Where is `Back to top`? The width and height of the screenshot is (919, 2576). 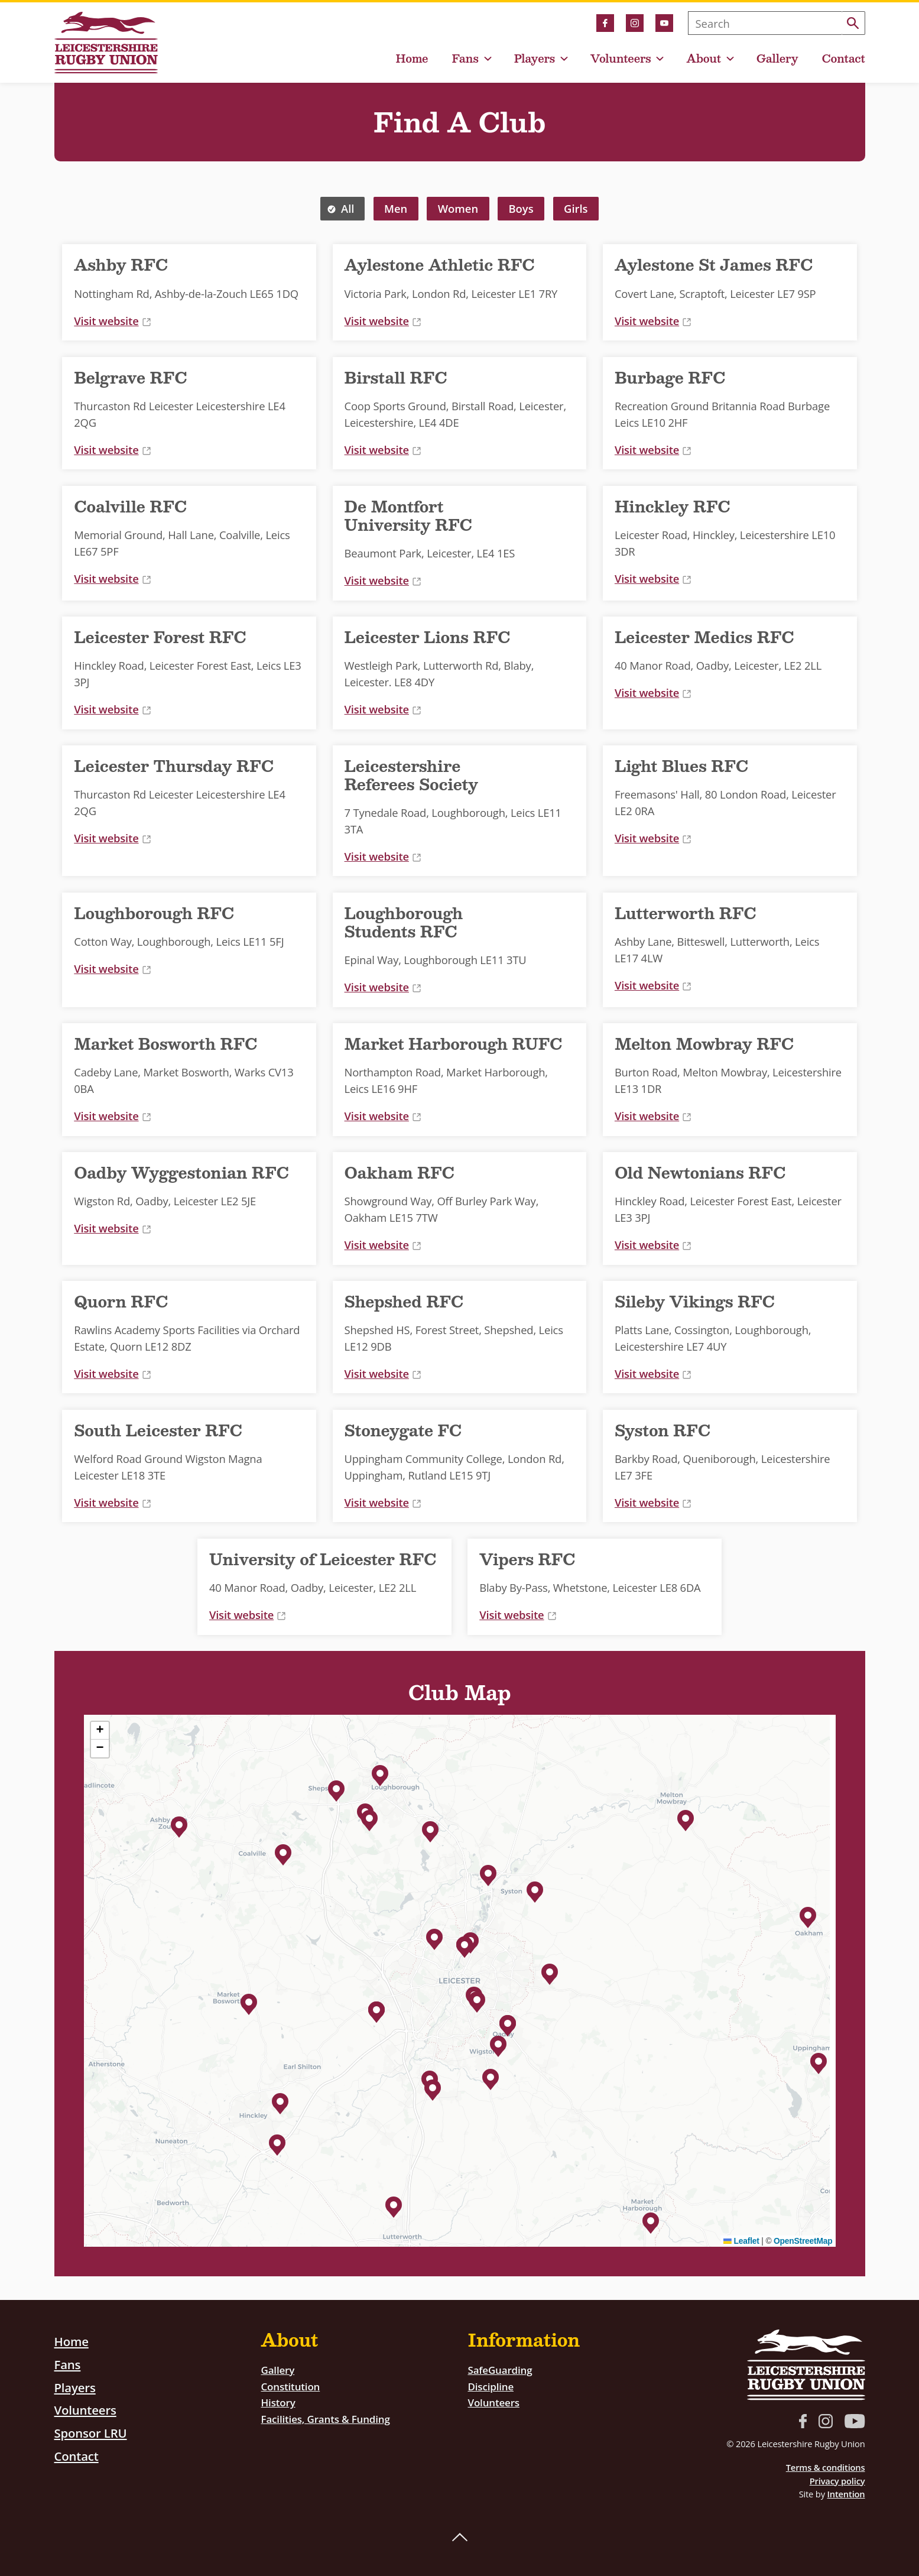
Back to top is located at coordinates (460, 2537).